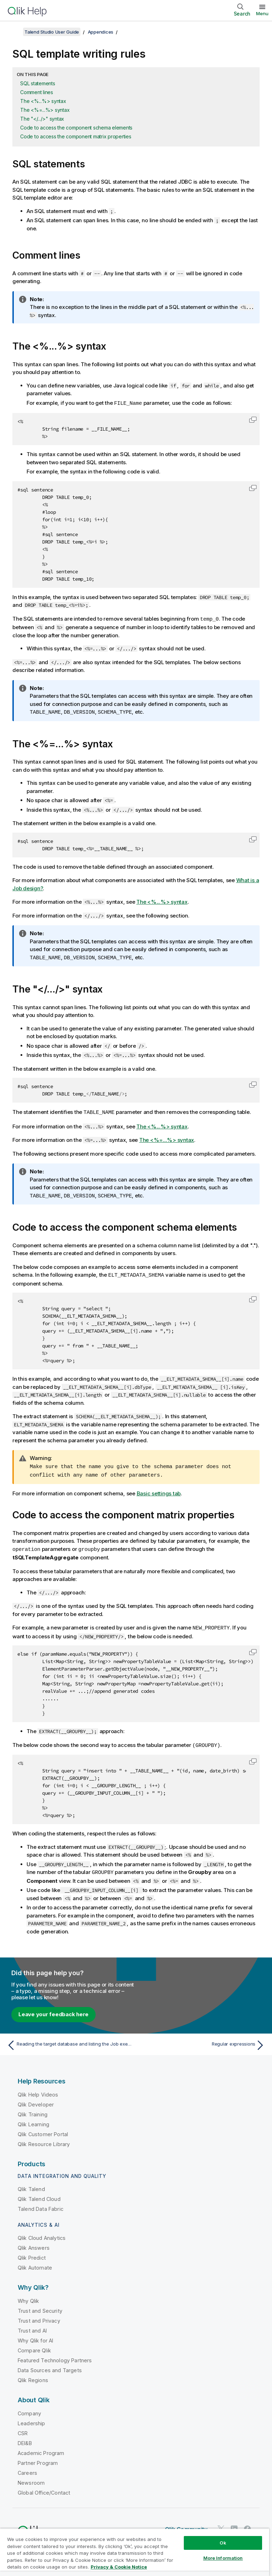 The height and width of the screenshot is (2576, 272). What do you see at coordinates (247, 2524) in the screenshot?
I see `[Qlik on Facebook]` at bounding box center [247, 2524].